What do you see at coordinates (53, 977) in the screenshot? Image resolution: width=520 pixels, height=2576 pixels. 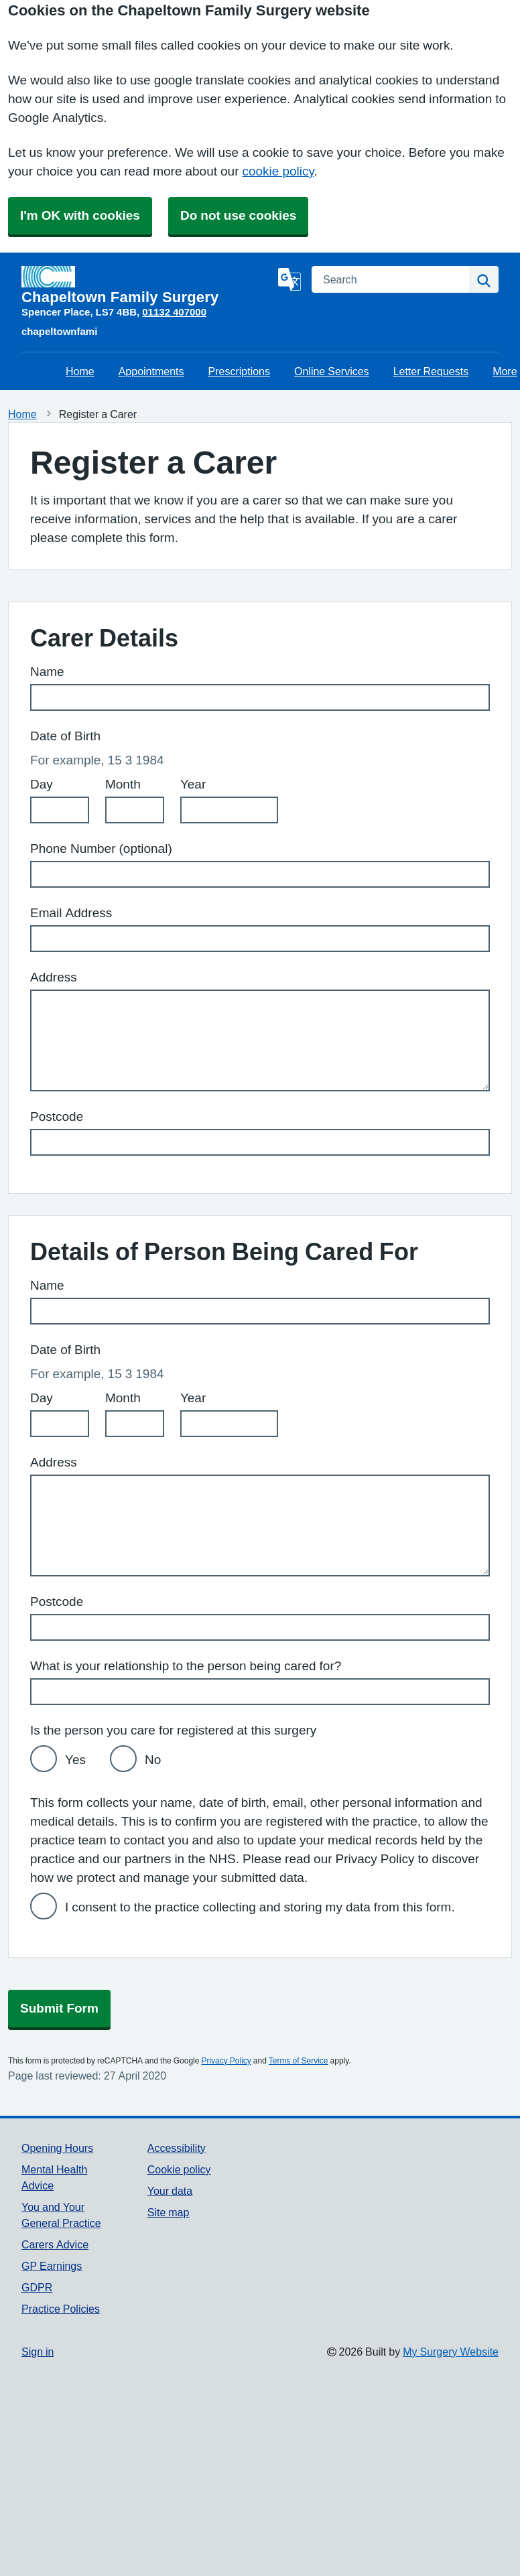 I see `Address` at bounding box center [53, 977].